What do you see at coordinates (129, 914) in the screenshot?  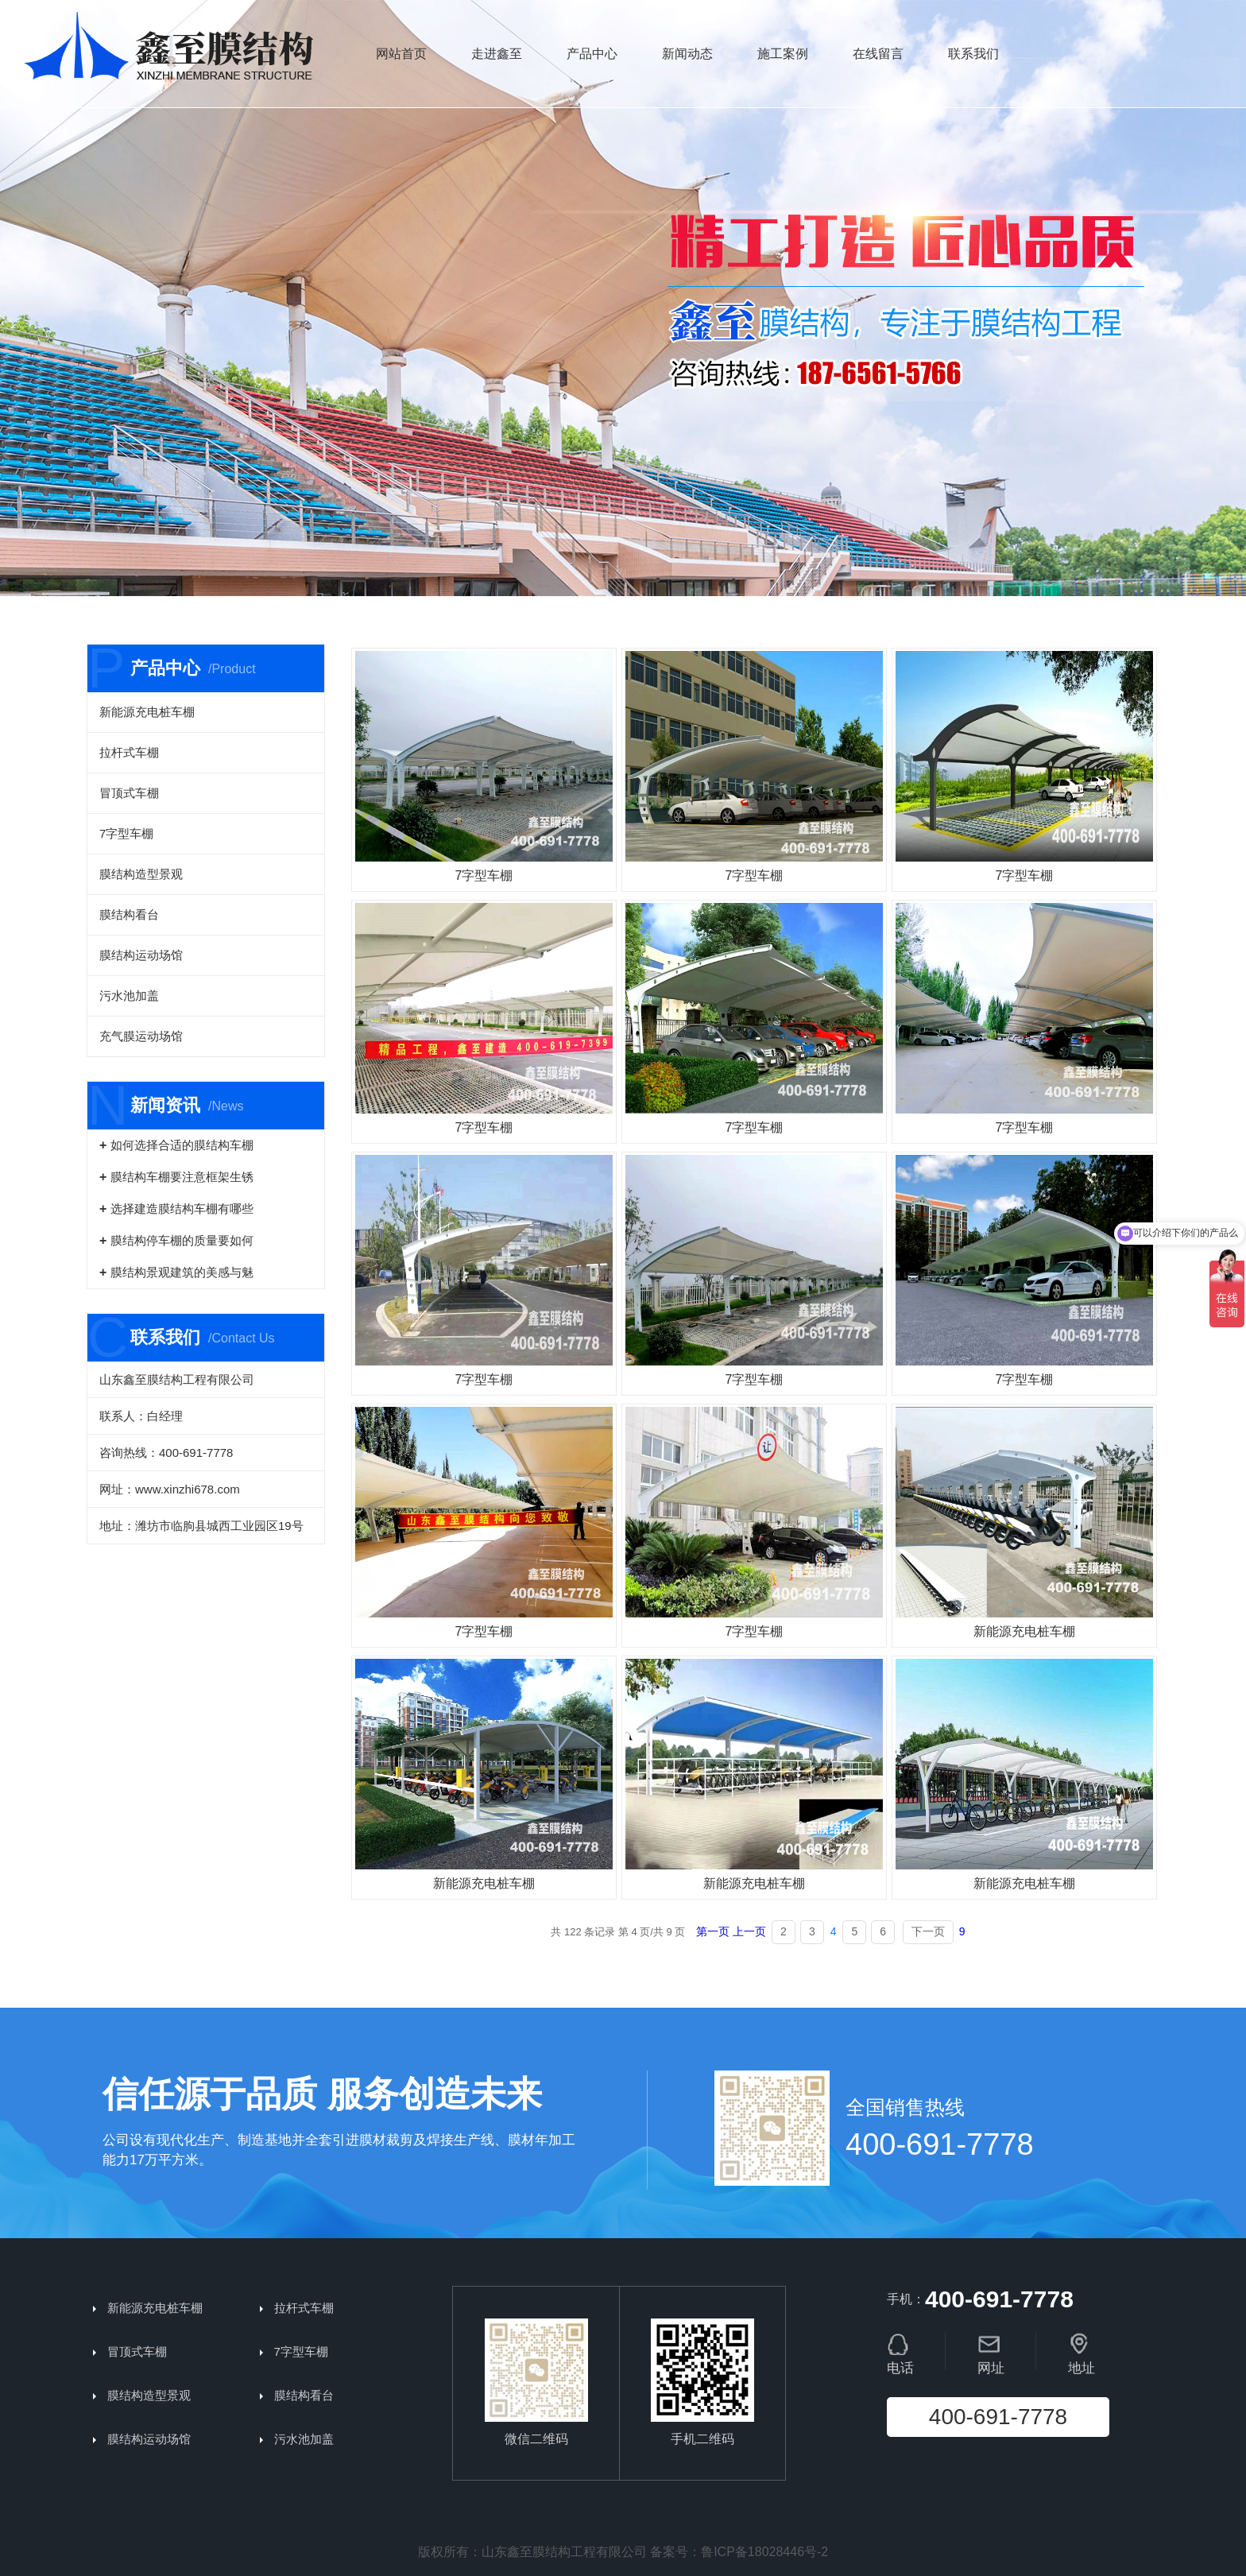 I see `膜结构看台` at bounding box center [129, 914].